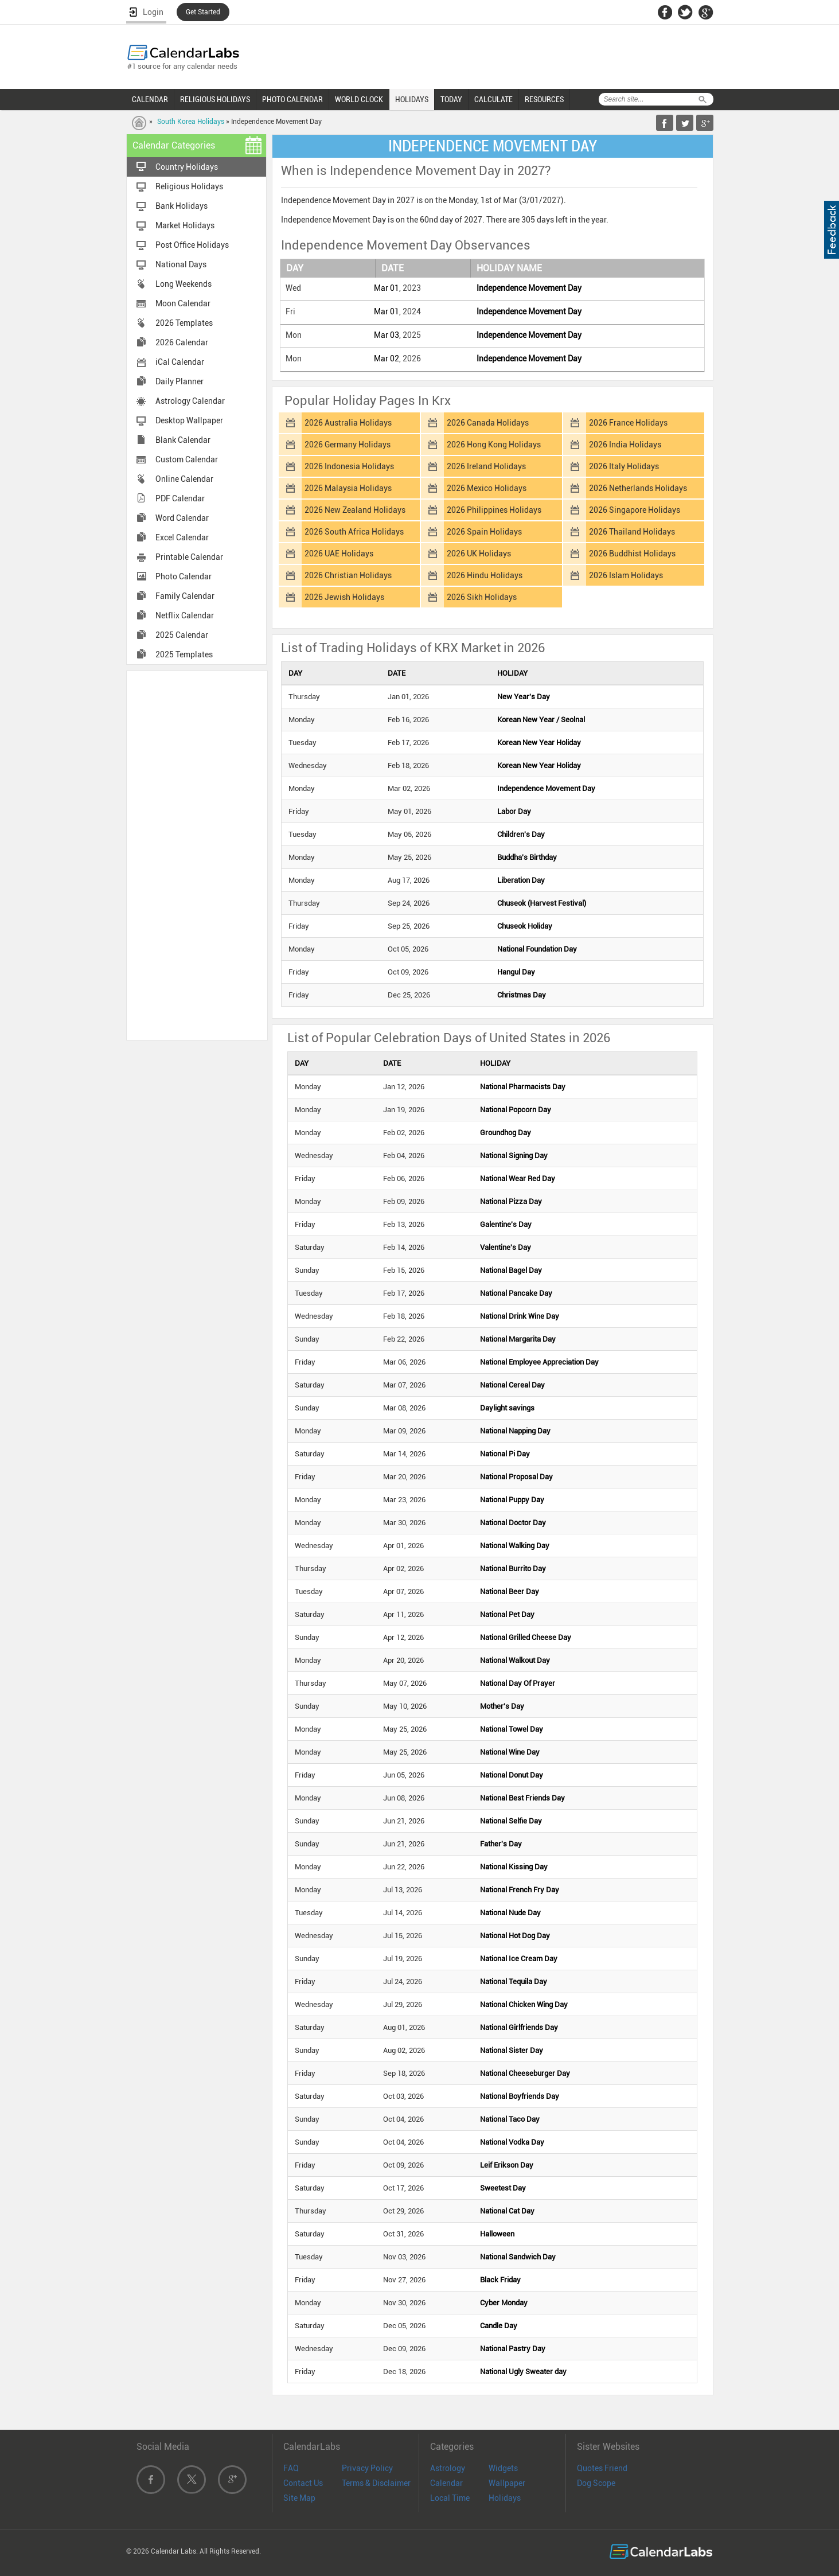  What do you see at coordinates (505, 1132) in the screenshot?
I see `Groundhog Day` at bounding box center [505, 1132].